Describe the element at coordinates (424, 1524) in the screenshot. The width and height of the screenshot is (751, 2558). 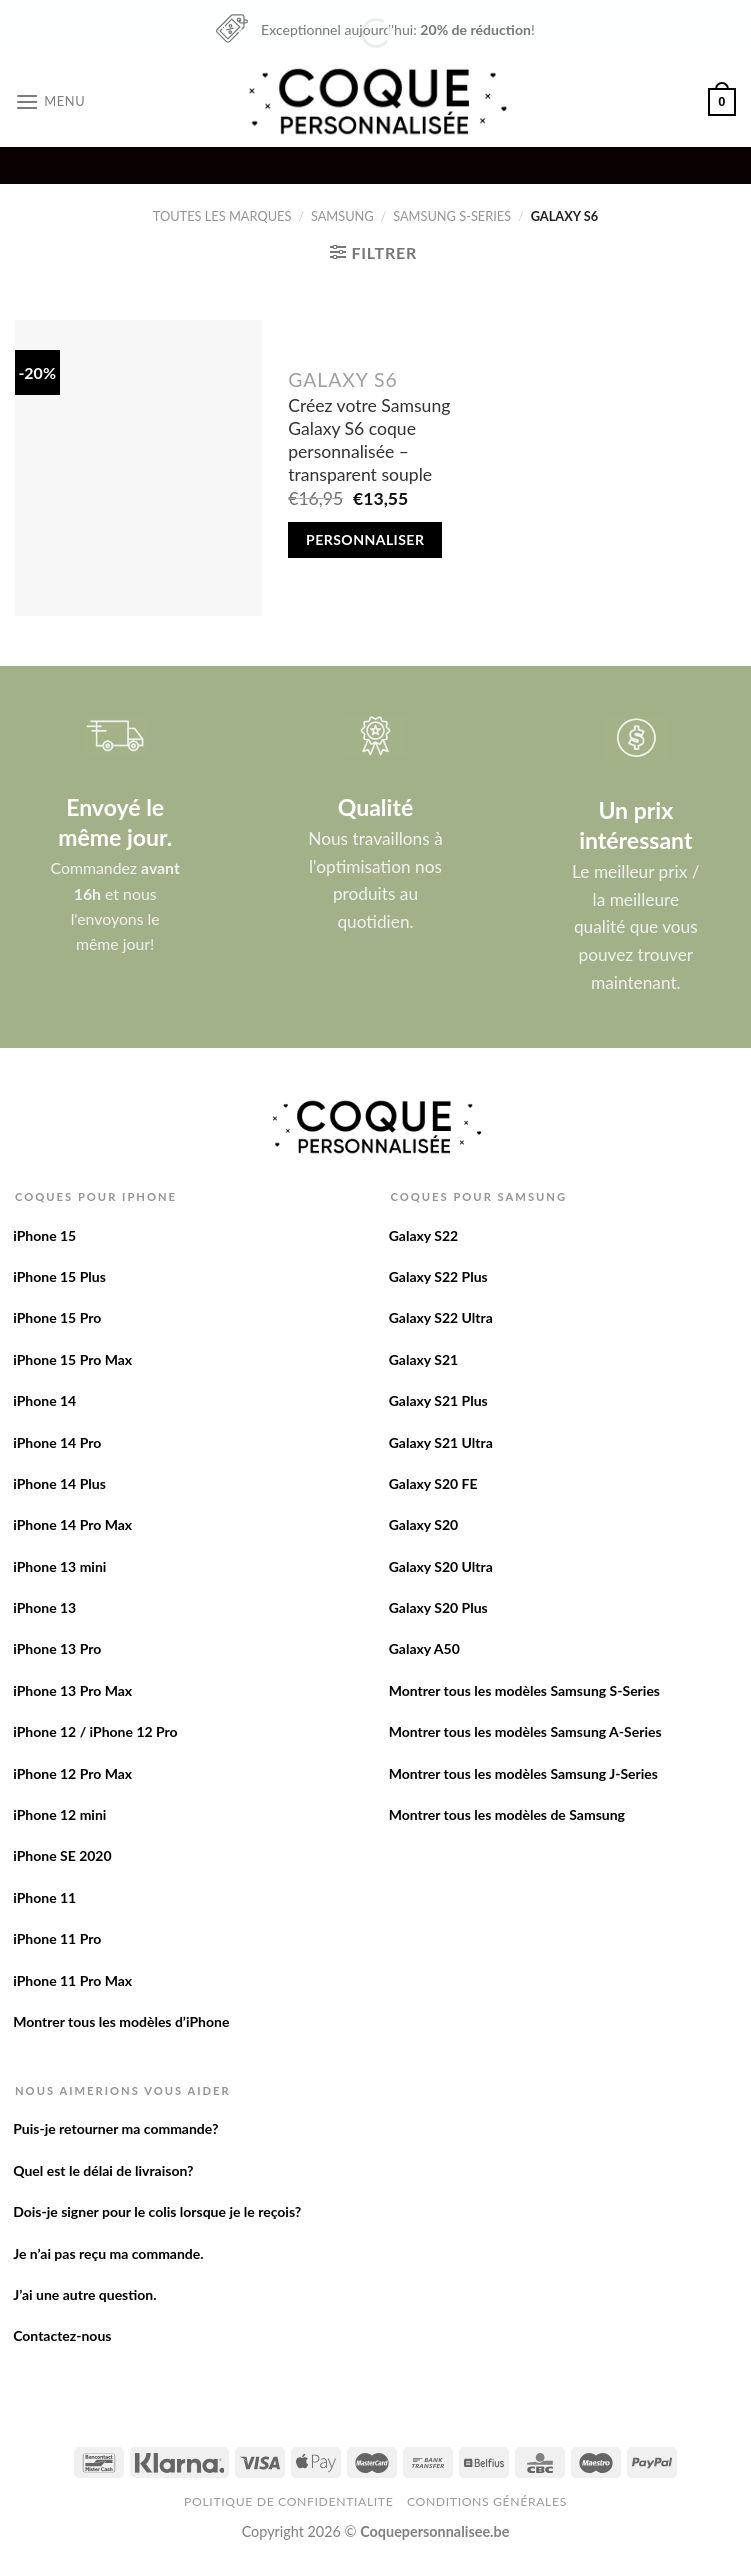
I see `Galaxy S20` at that location.